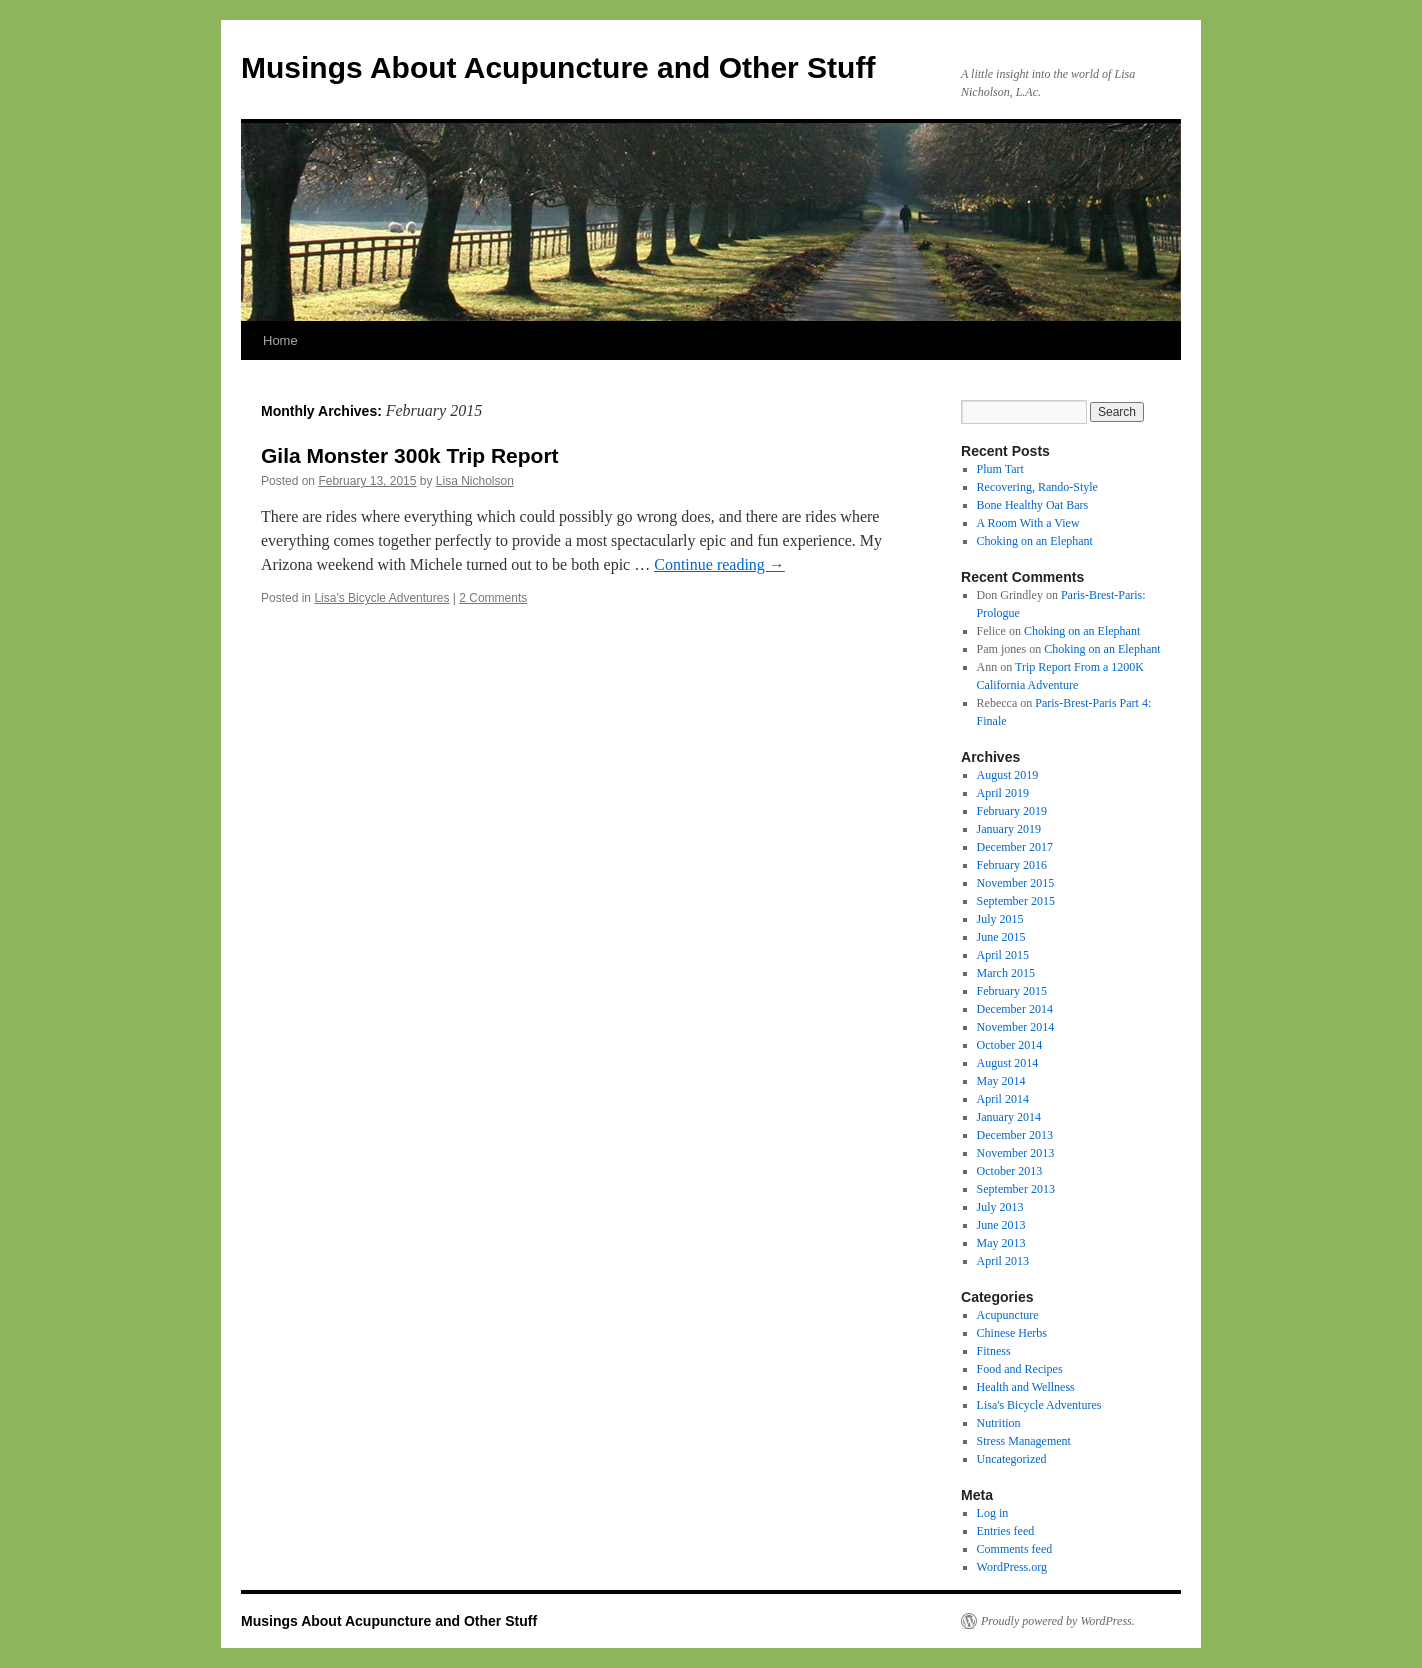 This screenshot has width=1422, height=1668. I want to click on April 2013, so click(1003, 1261).